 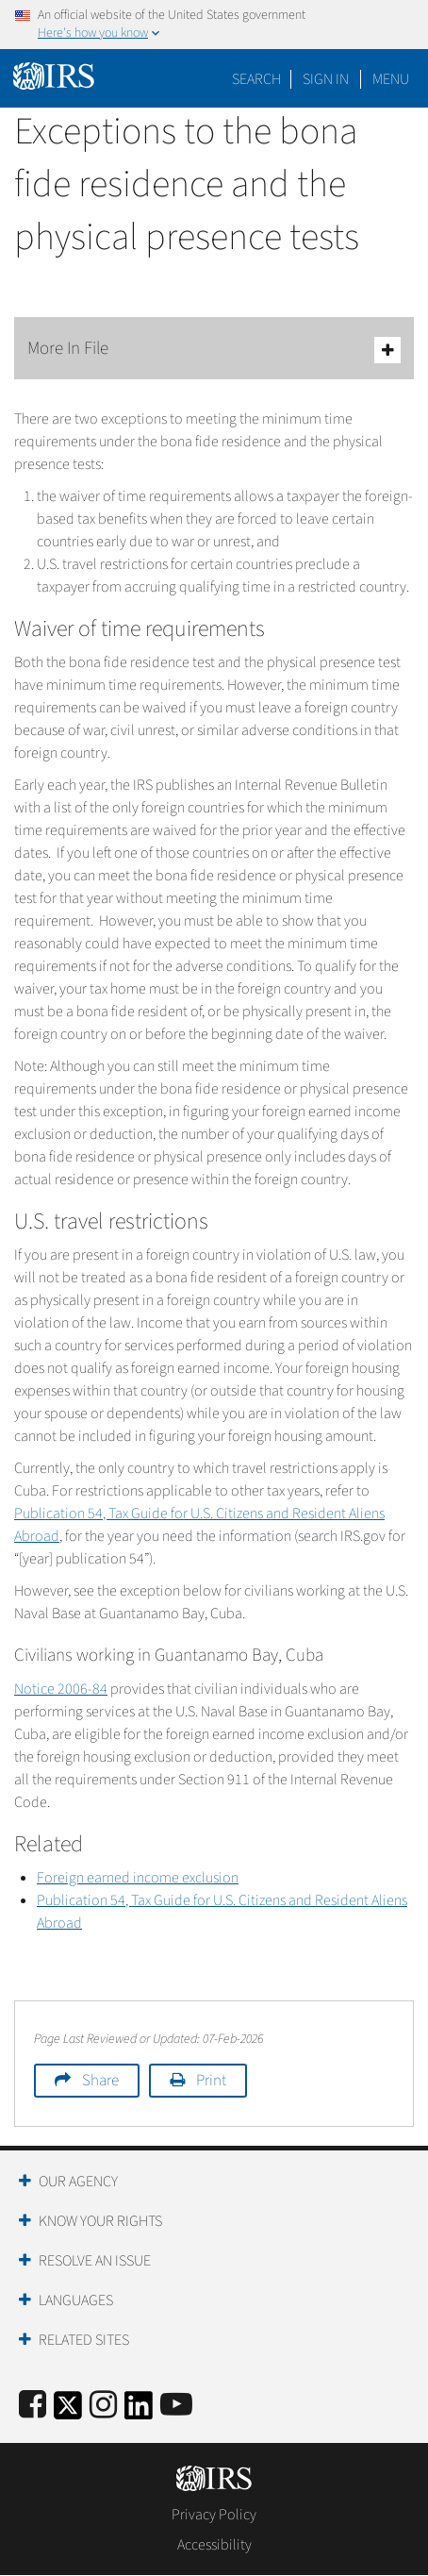 I want to click on Share [button], so click(x=100, y=2080).